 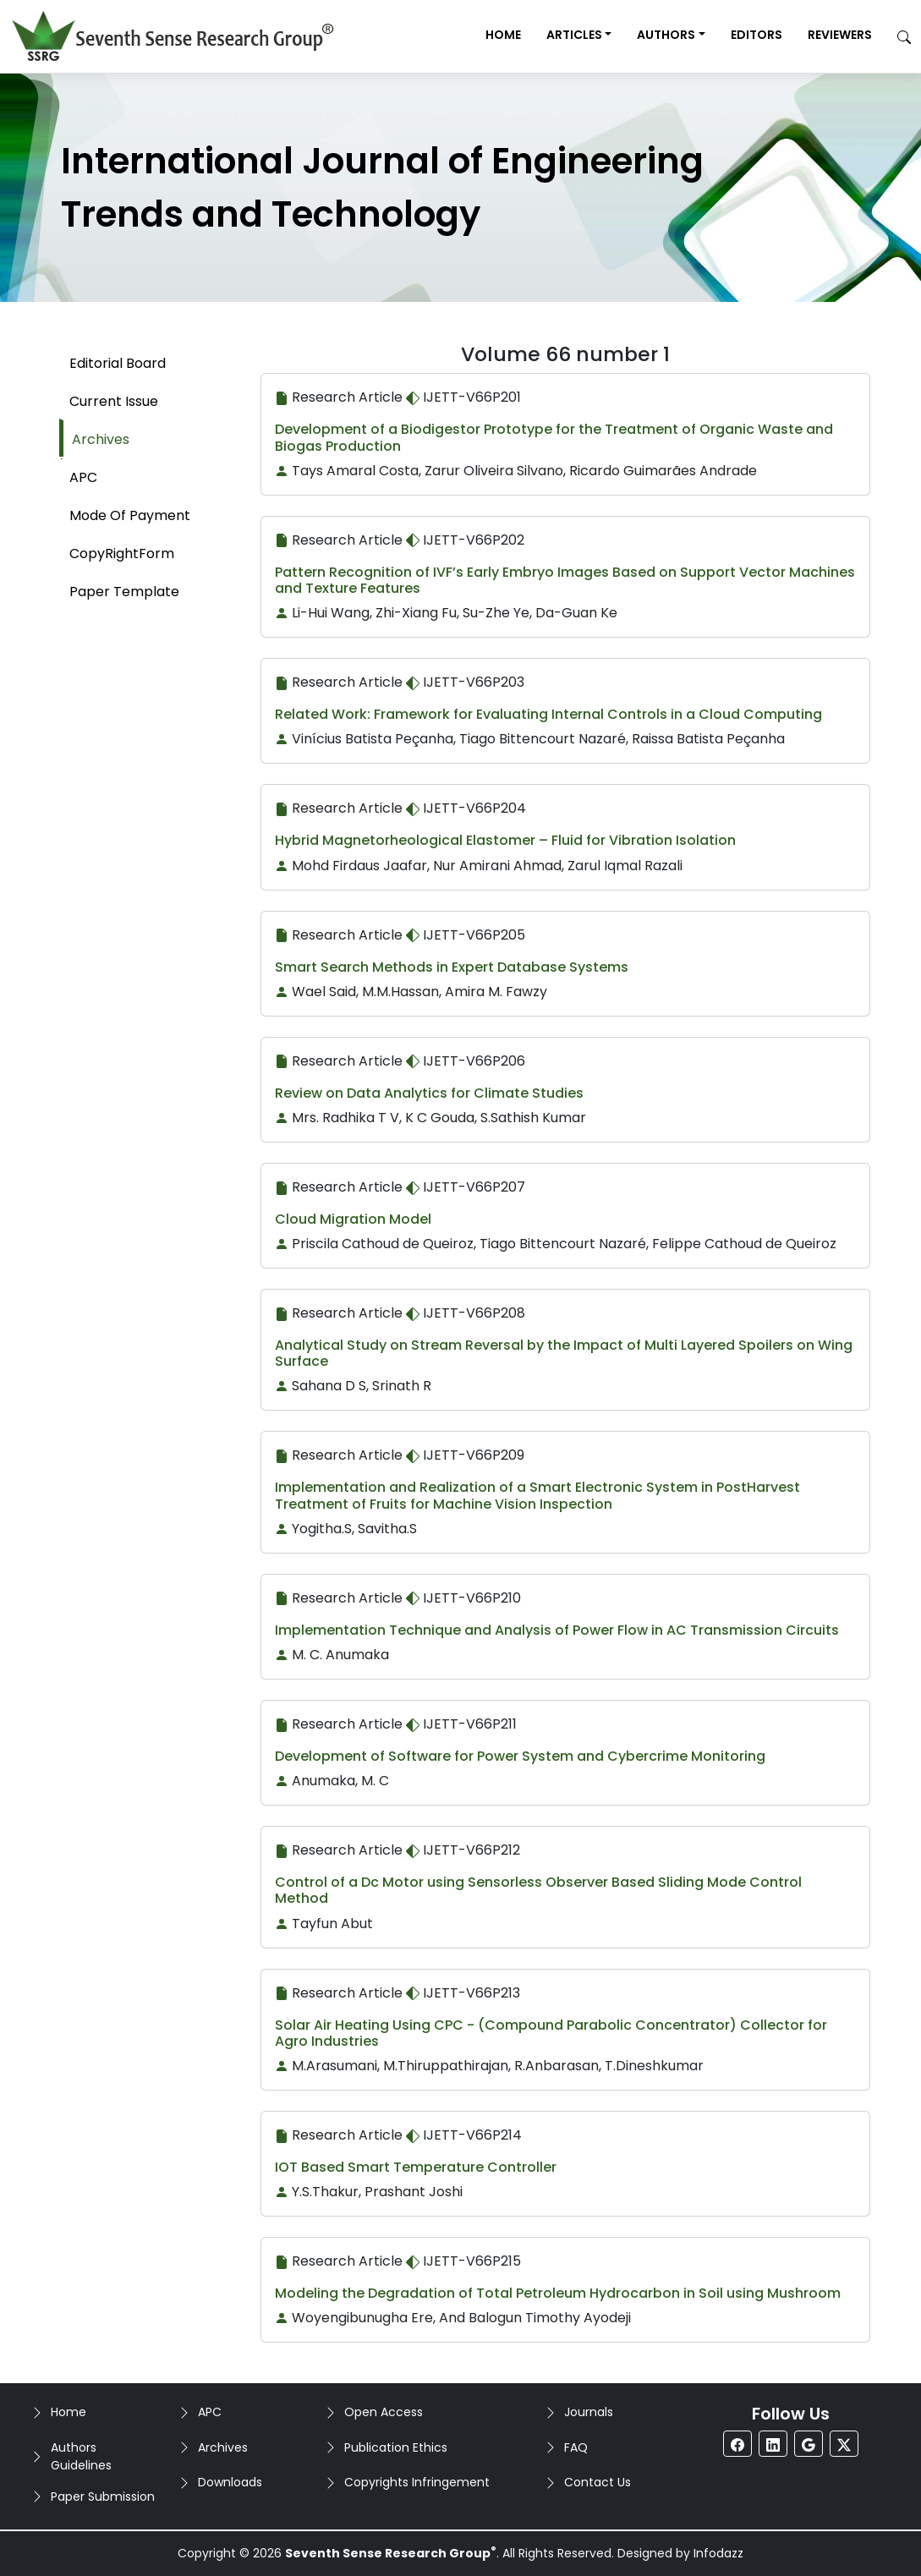 I want to click on Modeling the Degradation of Total Petroleum Hydrocarbon in Soil using Mushroom, so click(x=558, y=2293).